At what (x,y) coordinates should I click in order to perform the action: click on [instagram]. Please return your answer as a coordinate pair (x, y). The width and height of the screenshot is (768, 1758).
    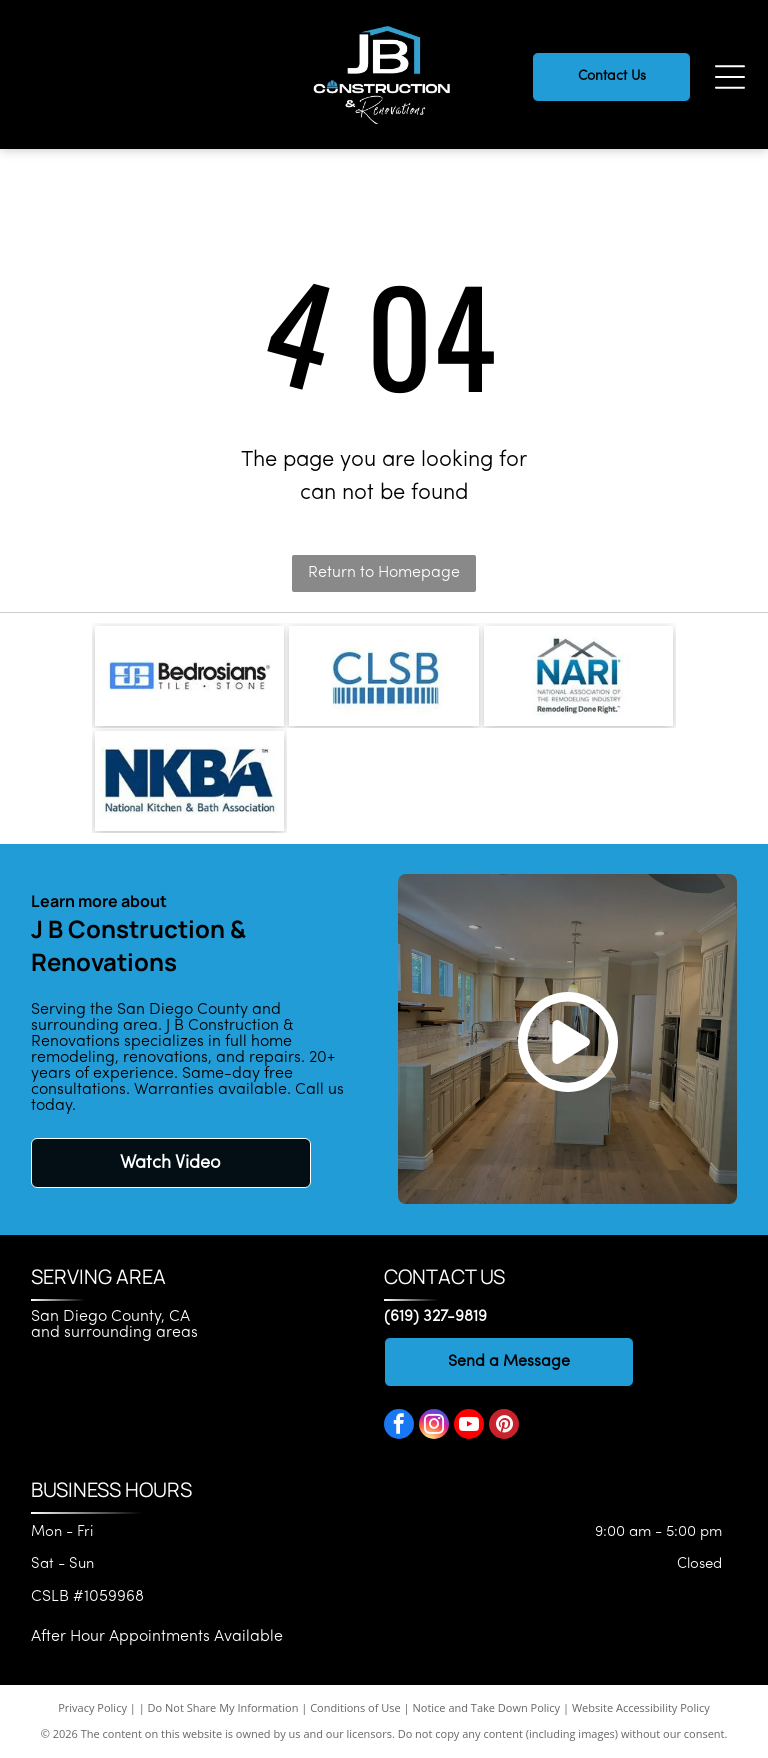
    Looking at the image, I should click on (434, 1426).